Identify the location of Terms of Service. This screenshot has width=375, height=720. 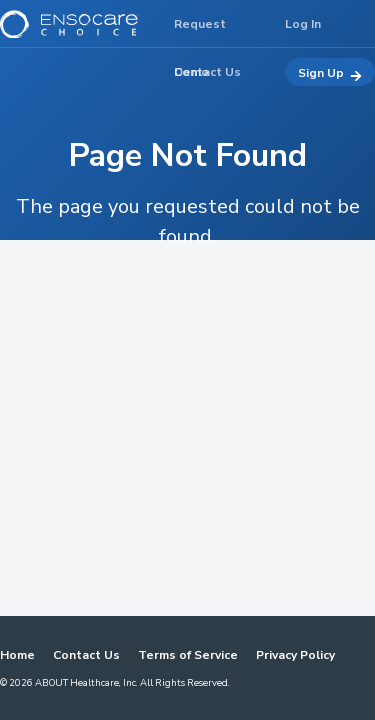
(188, 655).